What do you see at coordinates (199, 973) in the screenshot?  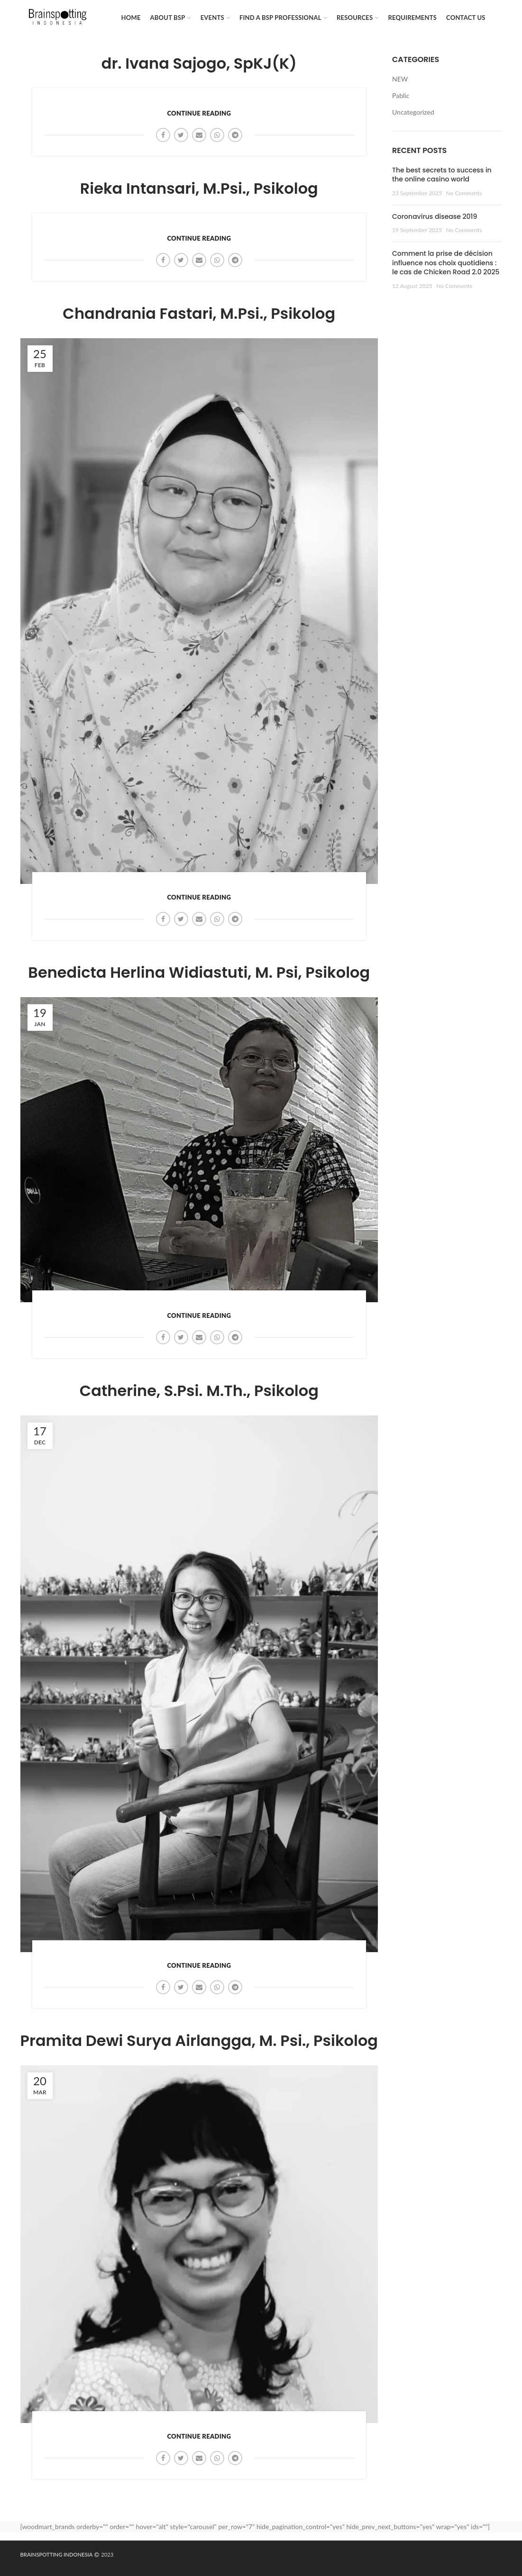 I see `Benedicta Herlina Widiastuti, M. Psi, Psikolog` at bounding box center [199, 973].